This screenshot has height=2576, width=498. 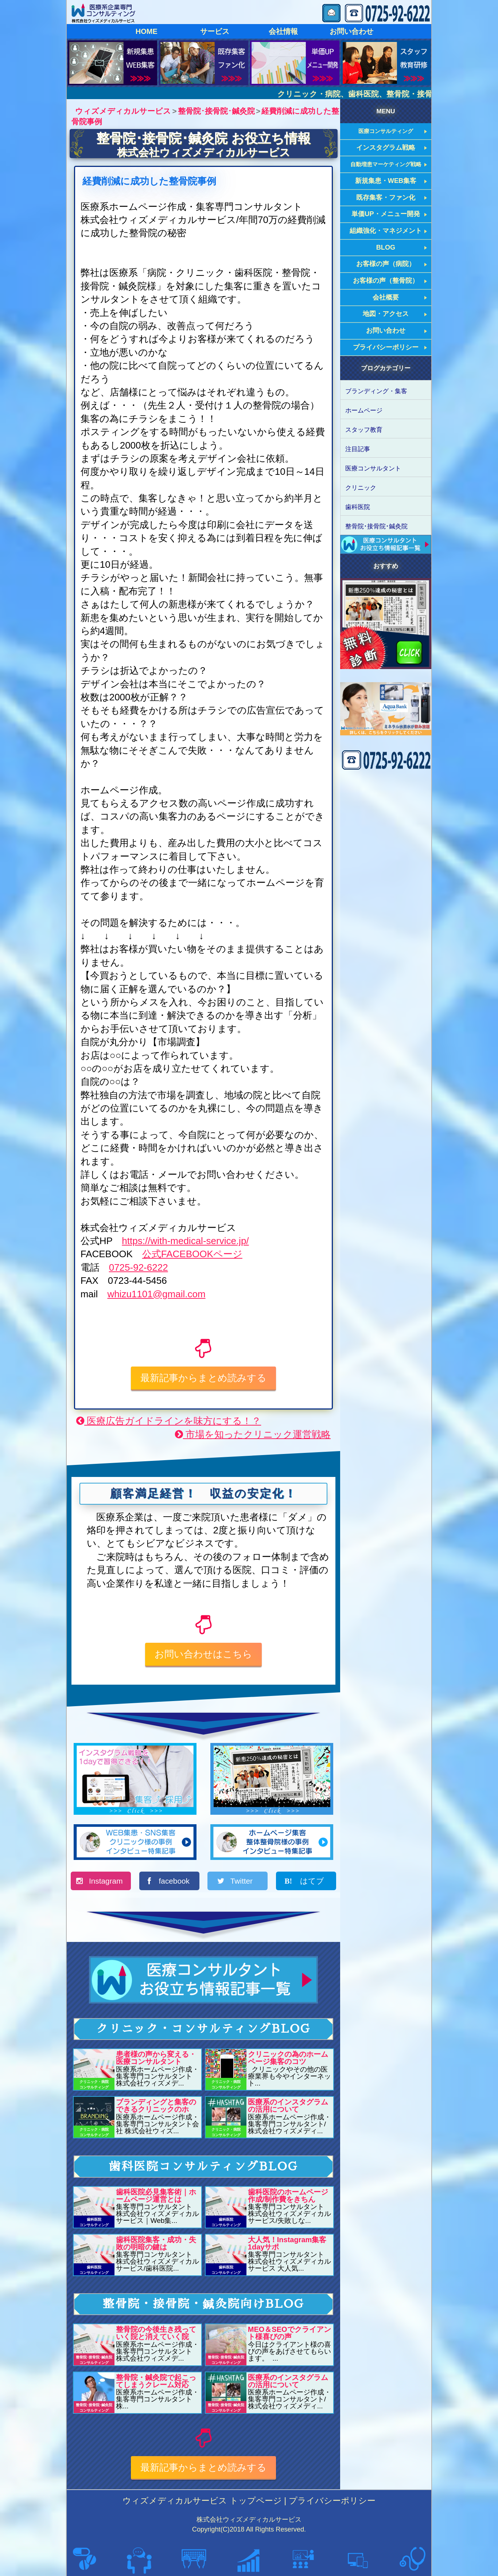 What do you see at coordinates (203, 152) in the screenshot?
I see `株式会社ウィズメディカルサービス` at bounding box center [203, 152].